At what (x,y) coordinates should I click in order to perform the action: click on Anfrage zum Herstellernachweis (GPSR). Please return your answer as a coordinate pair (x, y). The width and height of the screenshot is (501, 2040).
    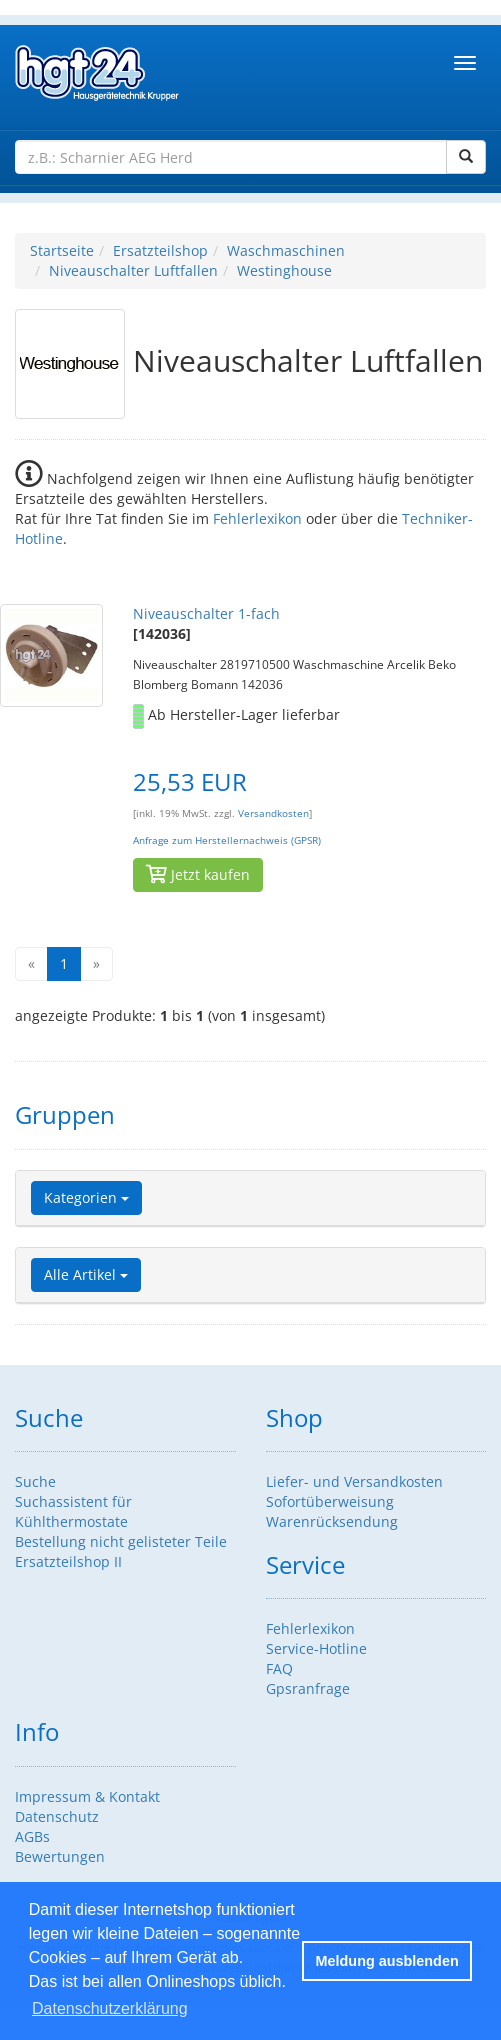
    Looking at the image, I should click on (227, 840).